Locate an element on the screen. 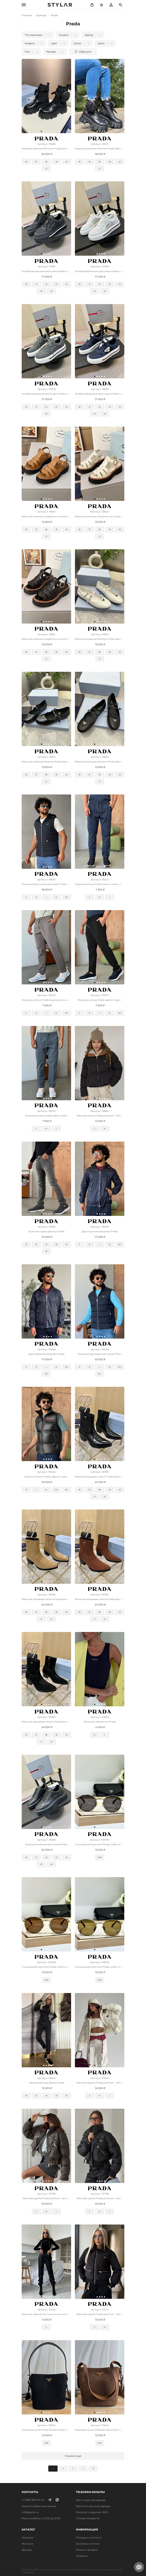 Image resolution: width=146 pixels, height=2576 pixels. [Корзина] is located at coordinates (92, 5).